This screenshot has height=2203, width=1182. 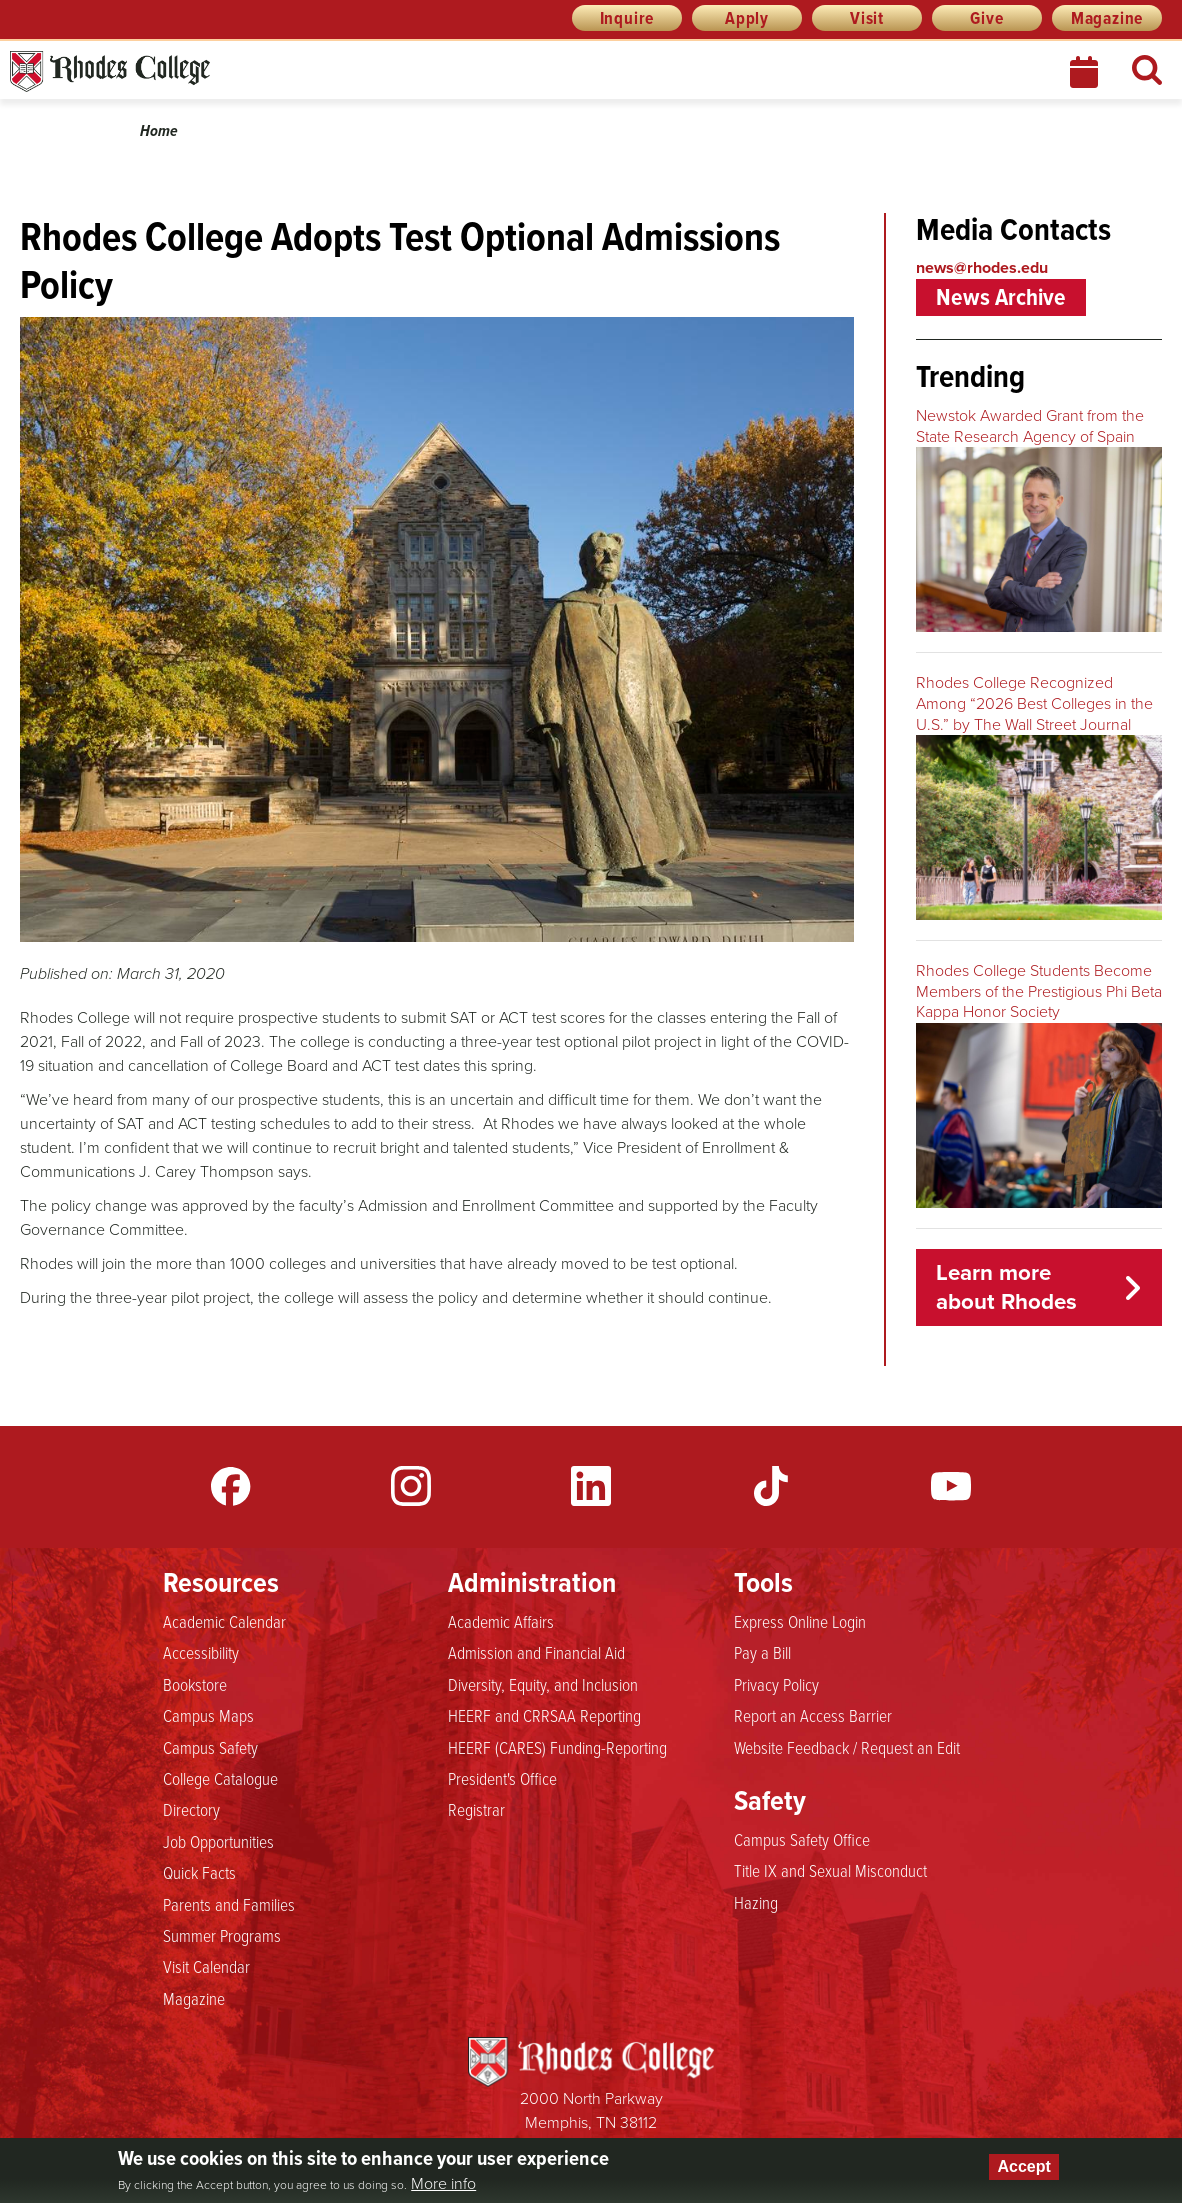 I want to click on Privacy Policy, so click(x=776, y=1685).